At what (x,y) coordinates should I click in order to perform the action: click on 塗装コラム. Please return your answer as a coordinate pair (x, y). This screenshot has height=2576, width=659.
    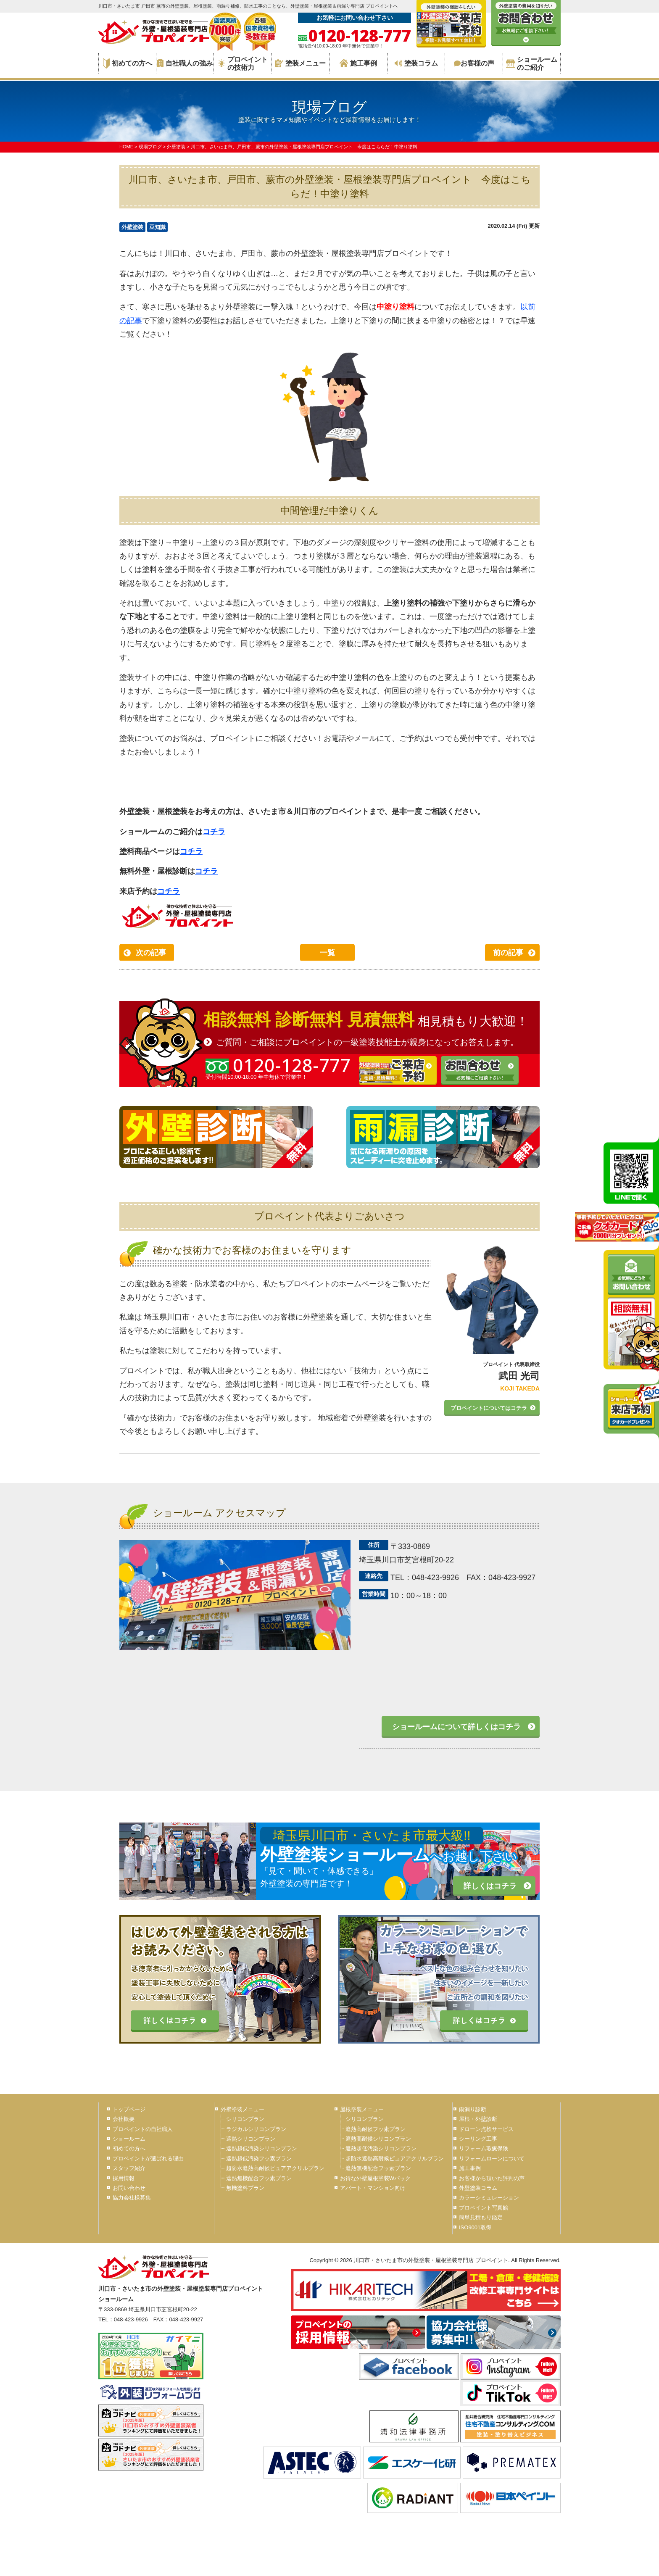
    Looking at the image, I should click on (416, 63).